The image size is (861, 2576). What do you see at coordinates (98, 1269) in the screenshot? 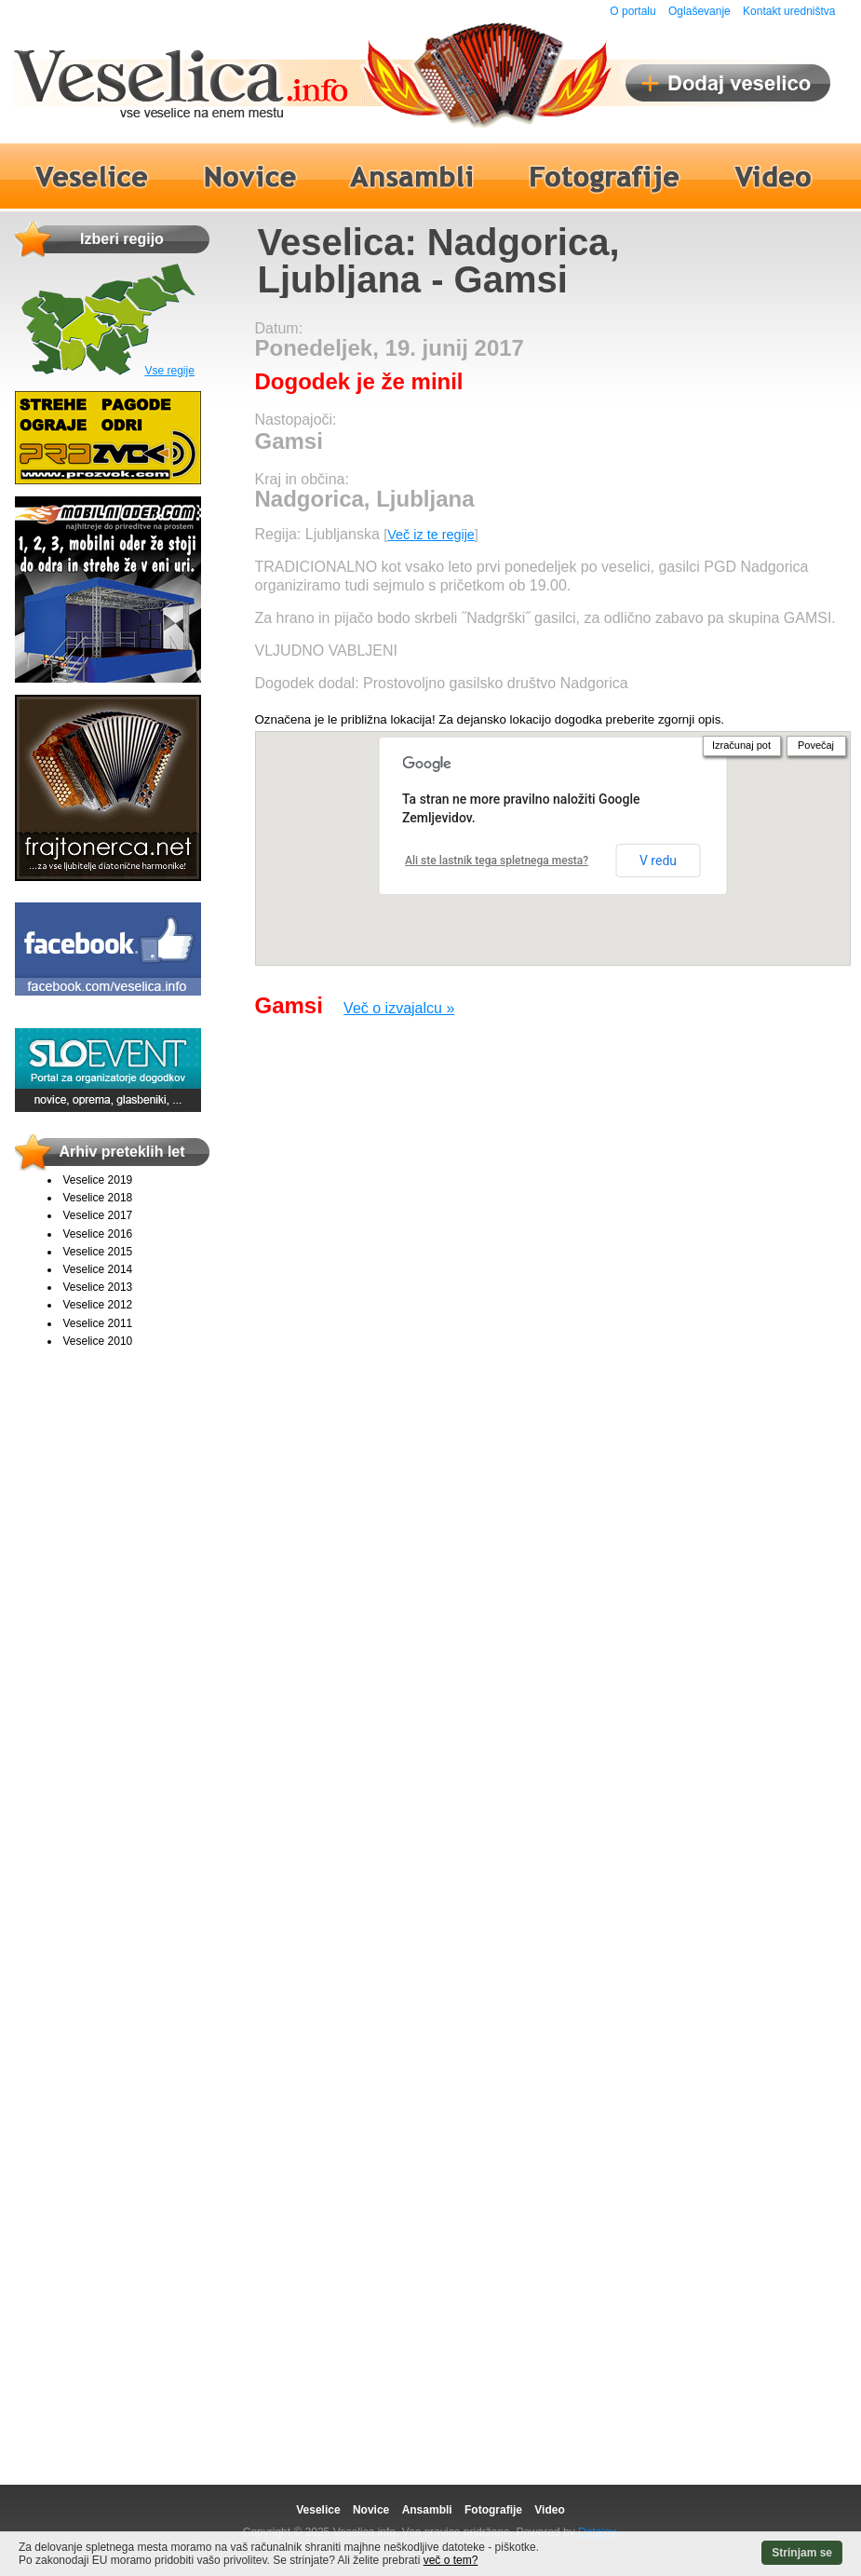
I see `Veselice 2014` at bounding box center [98, 1269].